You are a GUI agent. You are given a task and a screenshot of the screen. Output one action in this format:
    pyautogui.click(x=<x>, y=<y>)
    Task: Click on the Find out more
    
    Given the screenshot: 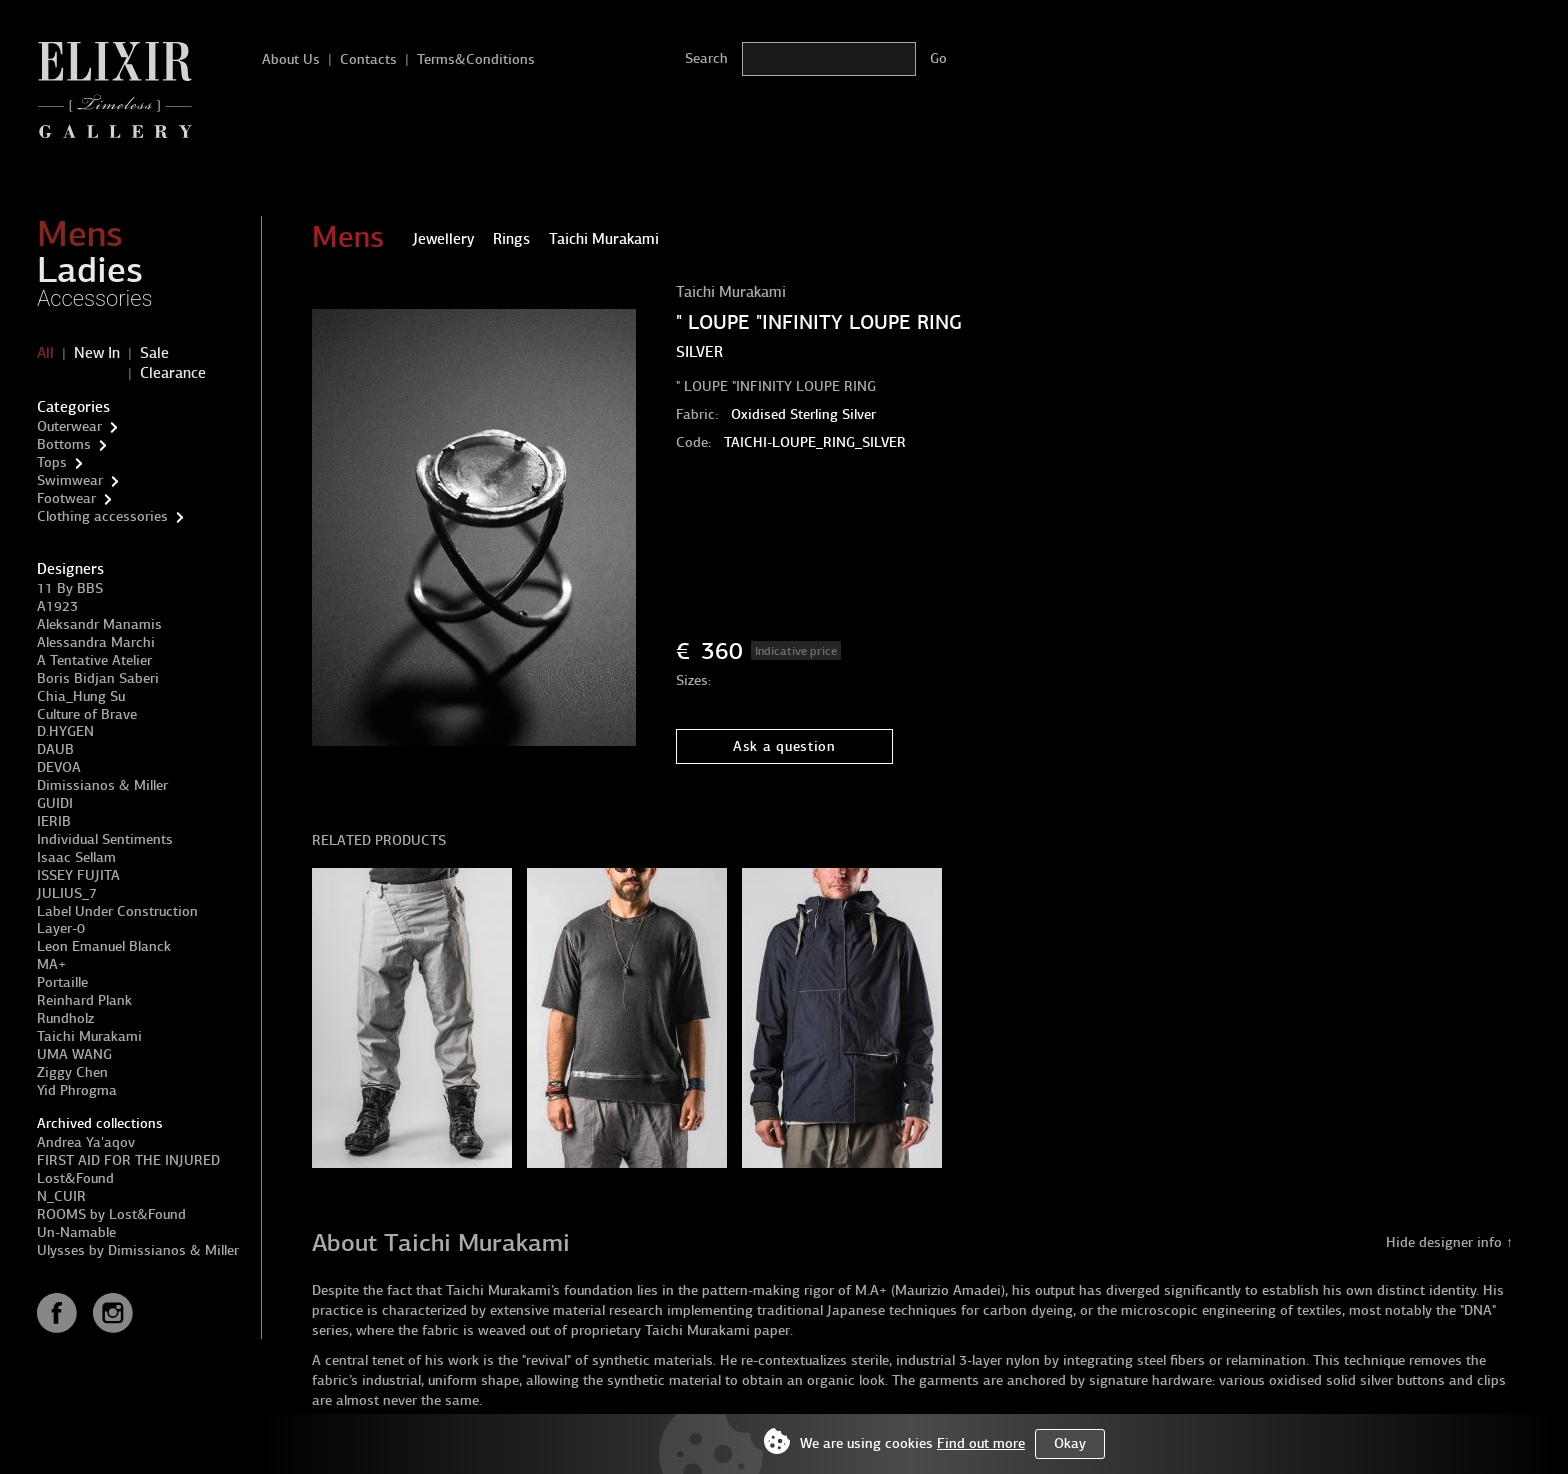 What is the action you would take?
    pyautogui.click(x=981, y=1443)
    